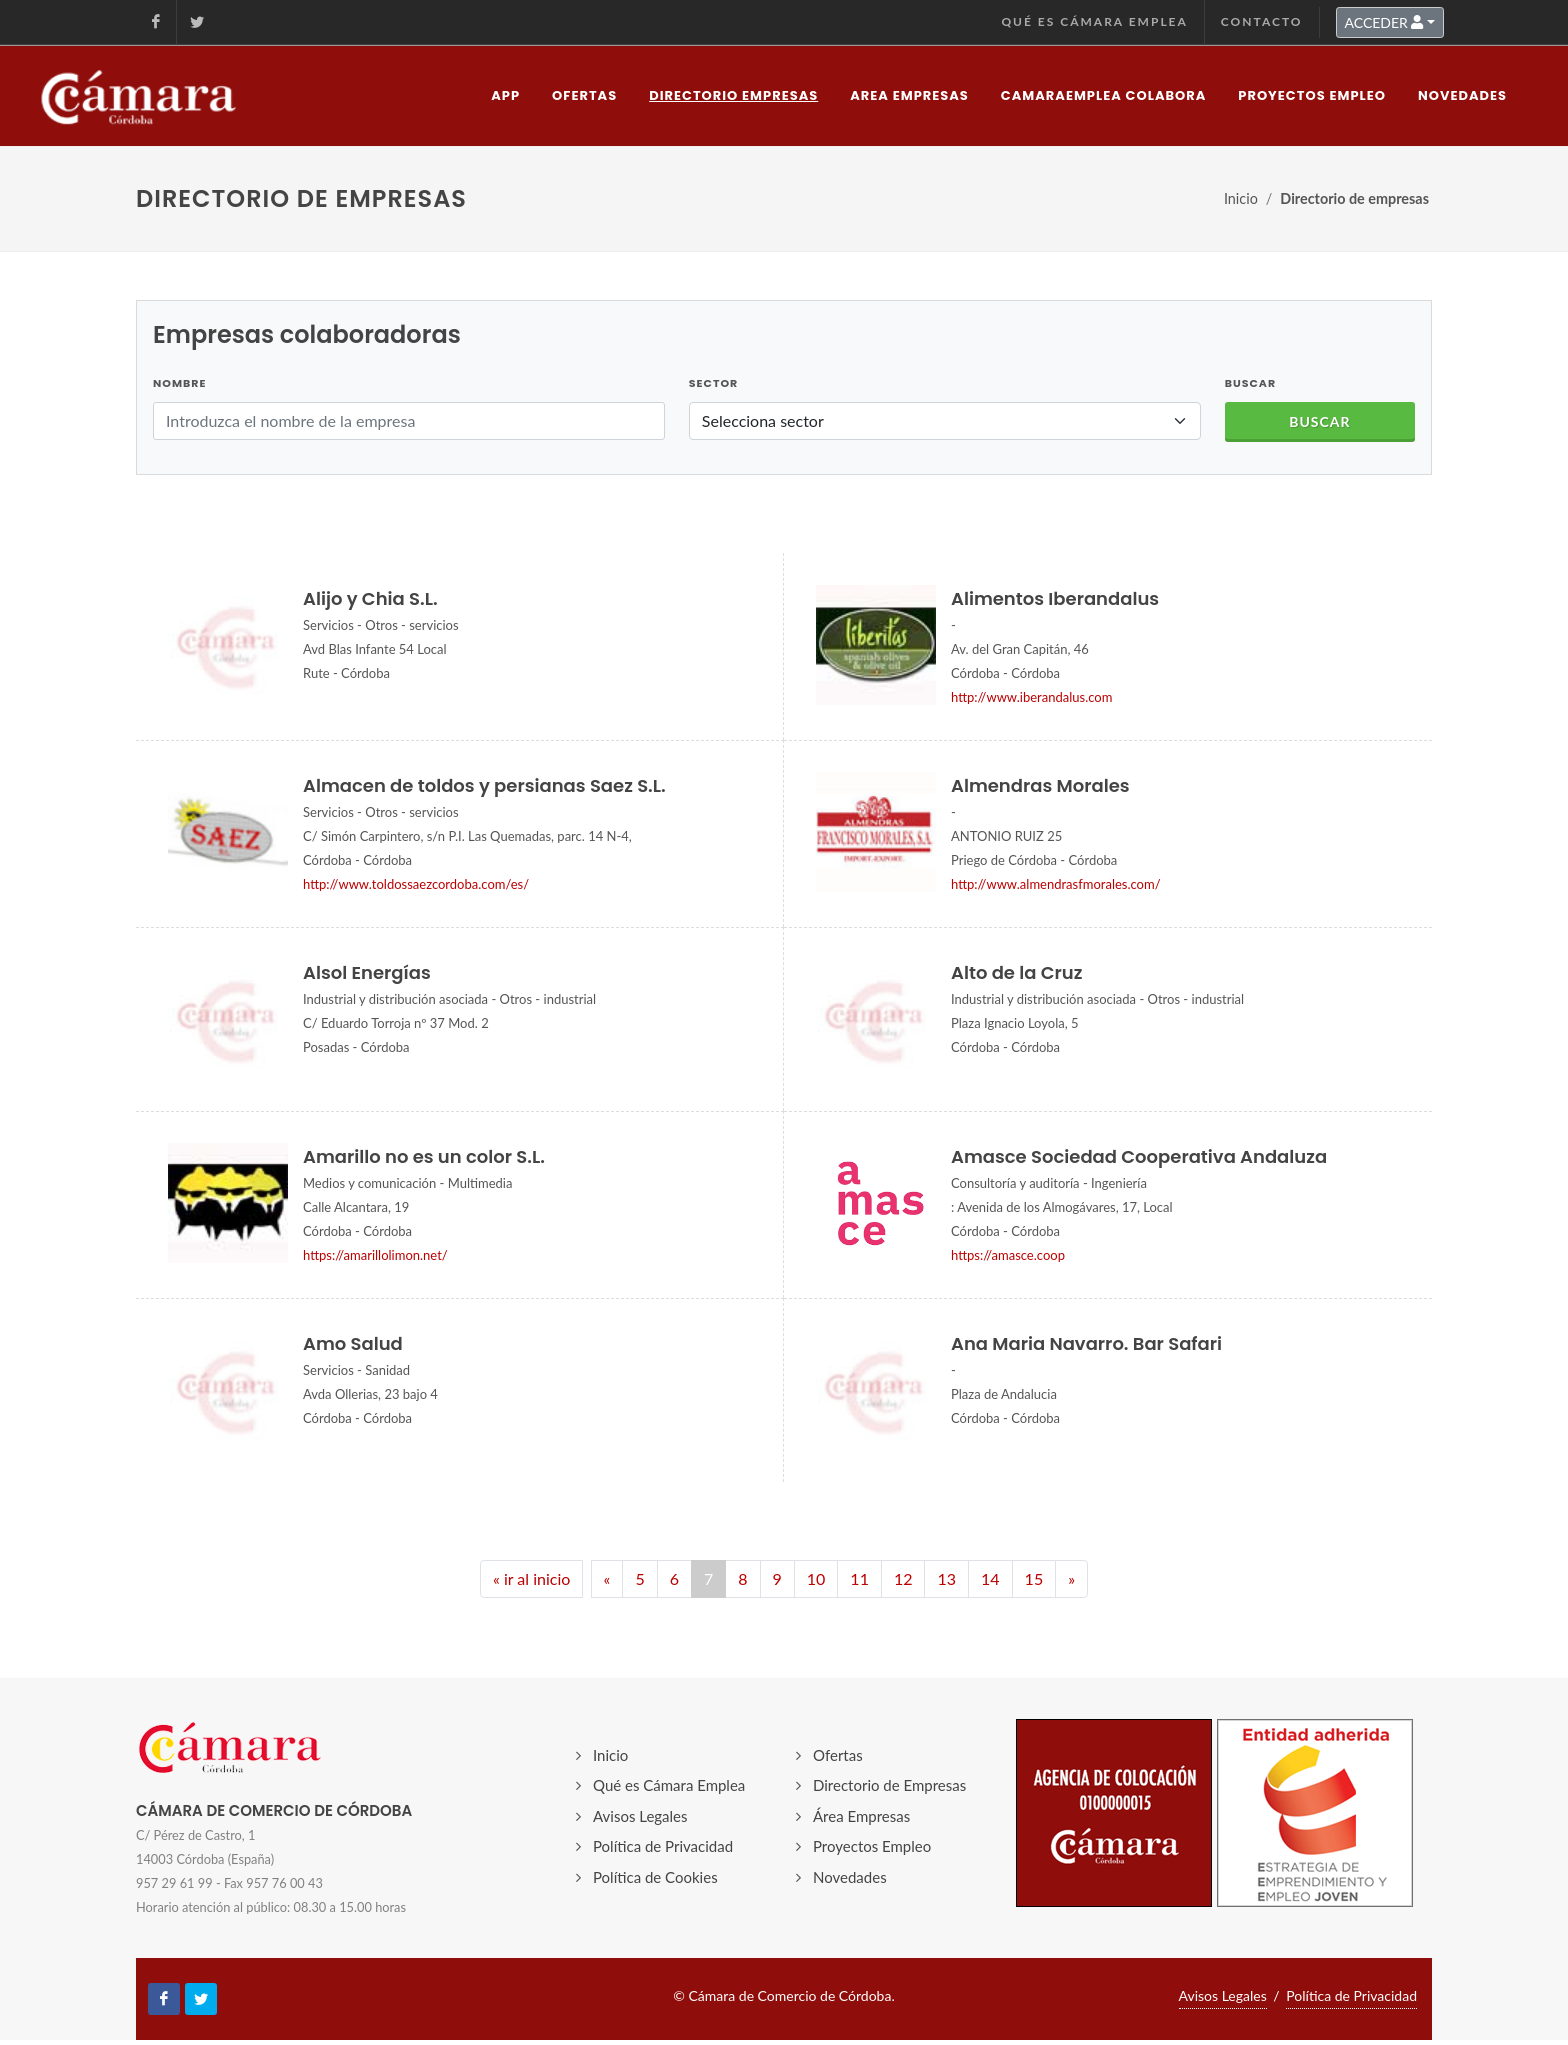  What do you see at coordinates (859, 1578) in the screenshot?
I see `11` at bounding box center [859, 1578].